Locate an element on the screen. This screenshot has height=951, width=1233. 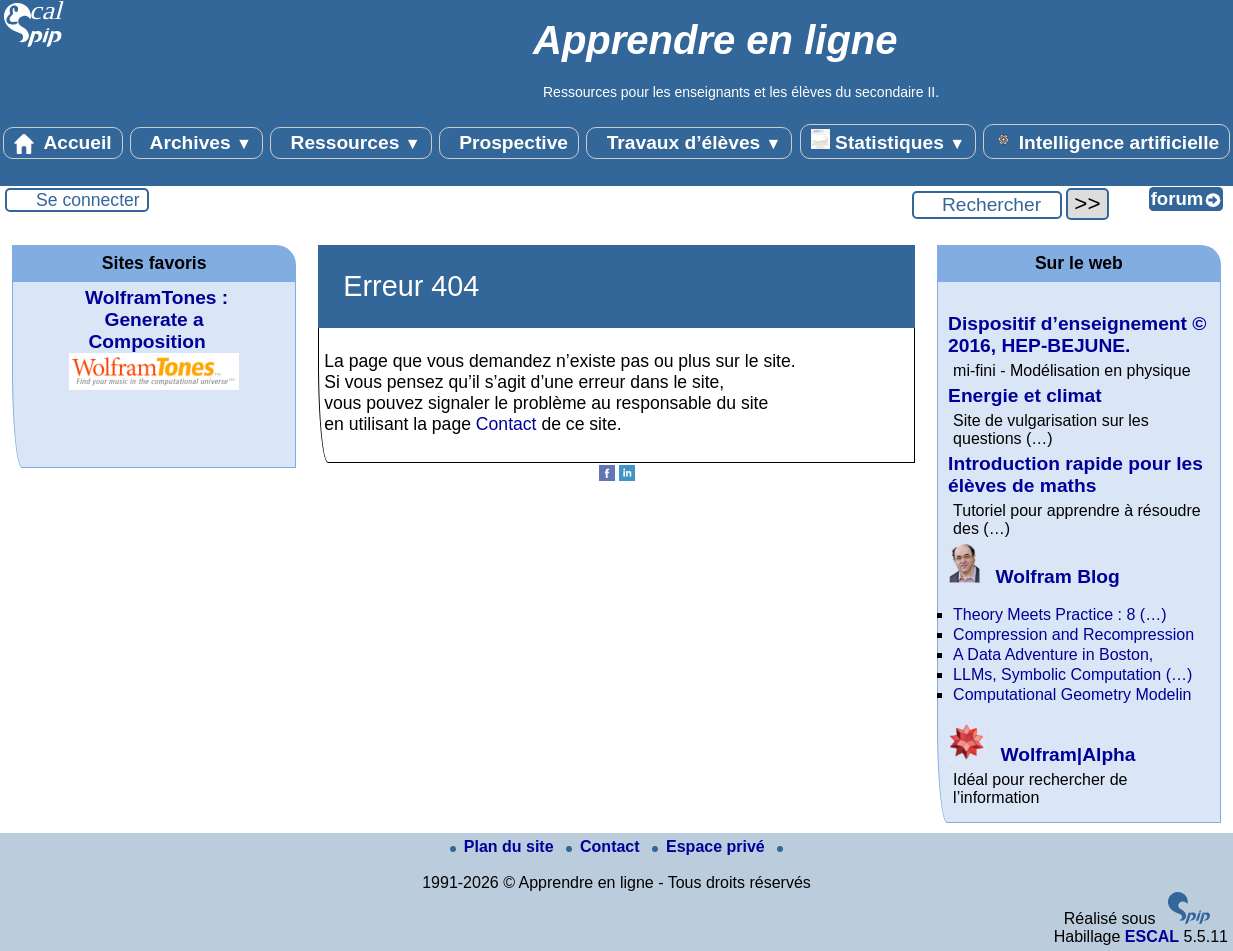
Accueil is located at coordinates (63, 143).